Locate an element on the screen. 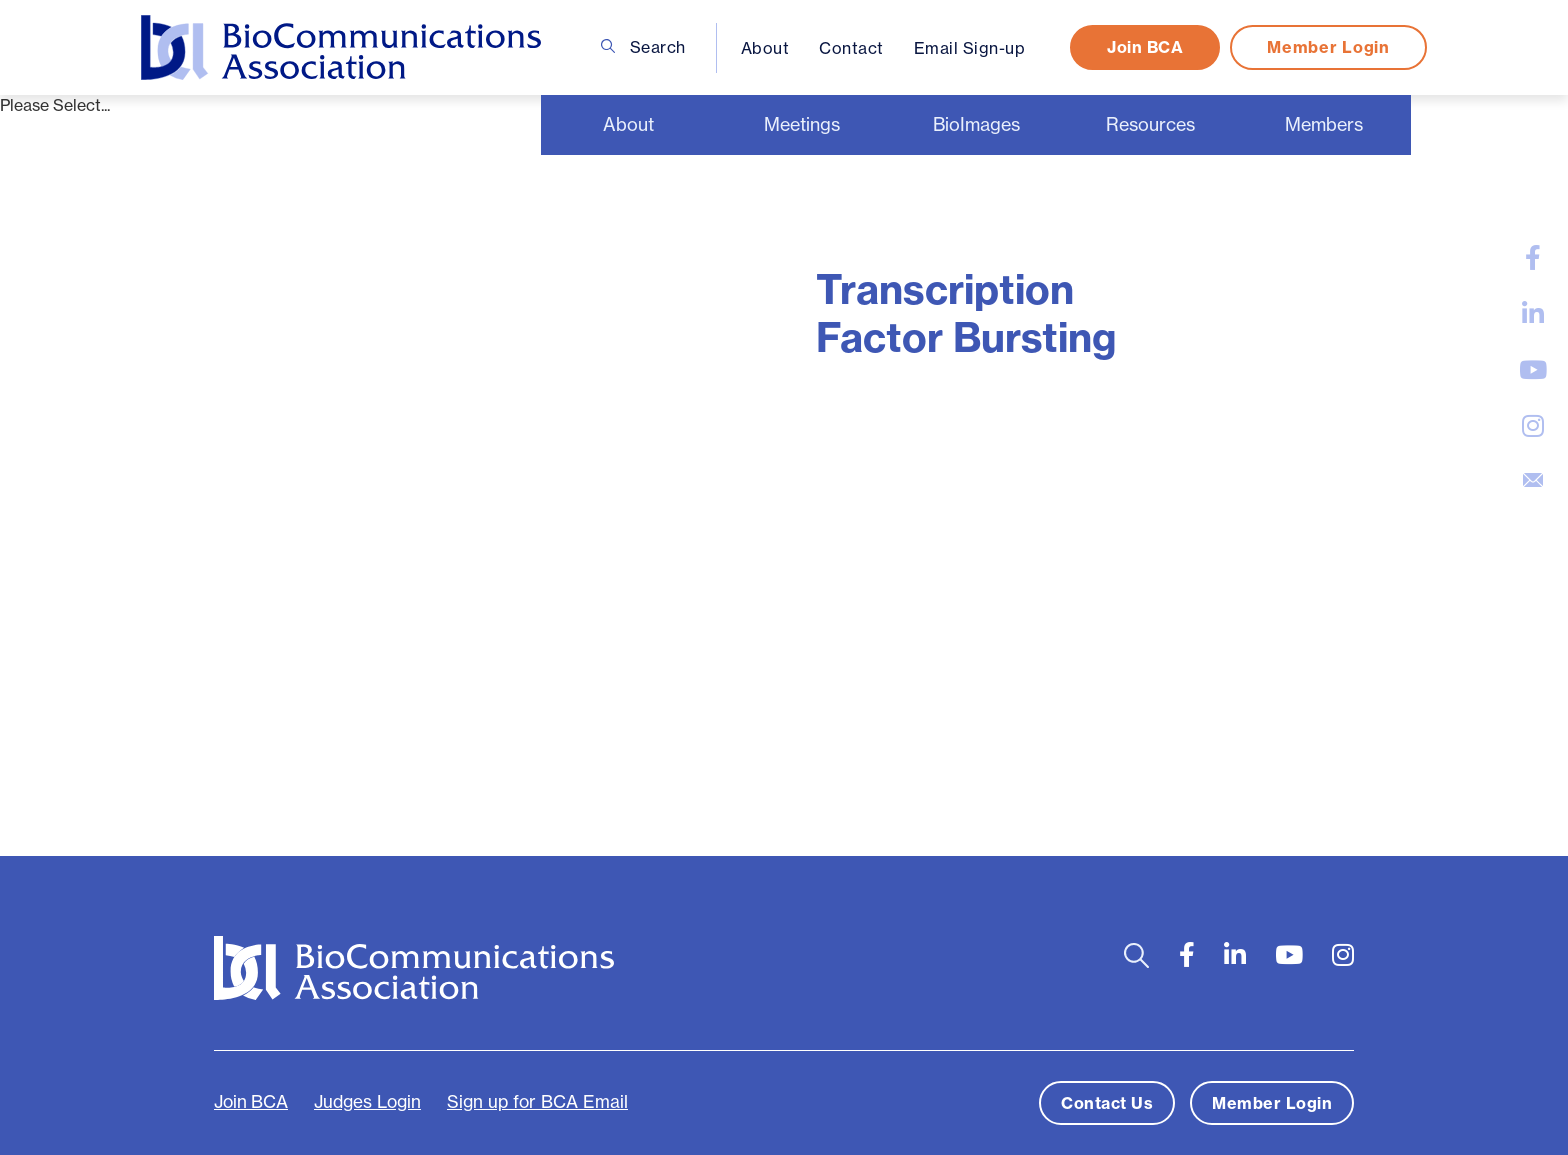 The height and width of the screenshot is (1155, 1568). Judges Login is located at coordinates (367, 1102).